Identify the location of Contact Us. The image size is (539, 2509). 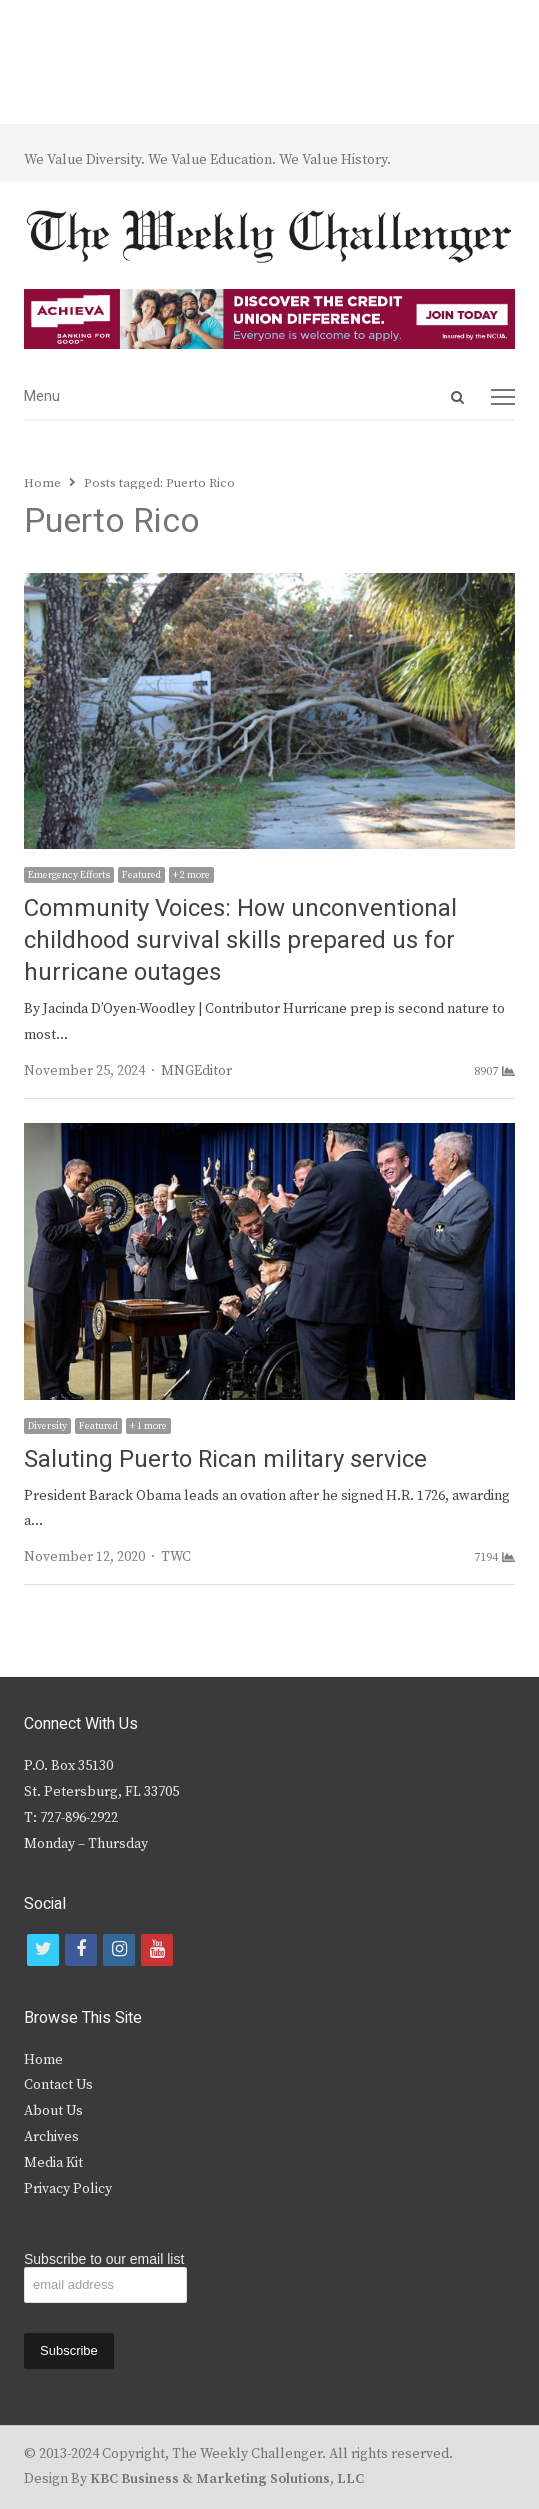
(58, 2085).